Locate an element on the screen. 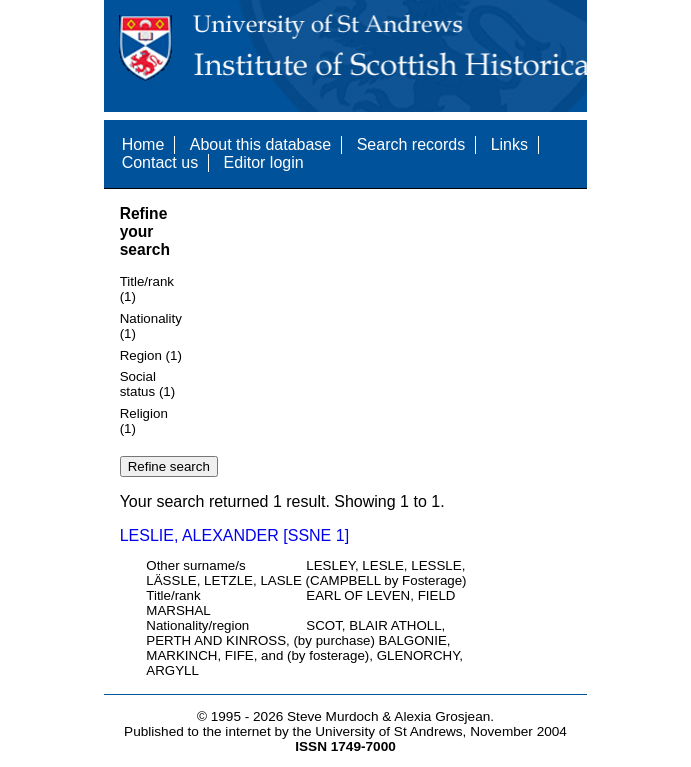 Image resolution: width=691 pixels, height=767 pixels. LESLIE, ALEXANDER [SSNE 1] is located at coordinates (234, 535).